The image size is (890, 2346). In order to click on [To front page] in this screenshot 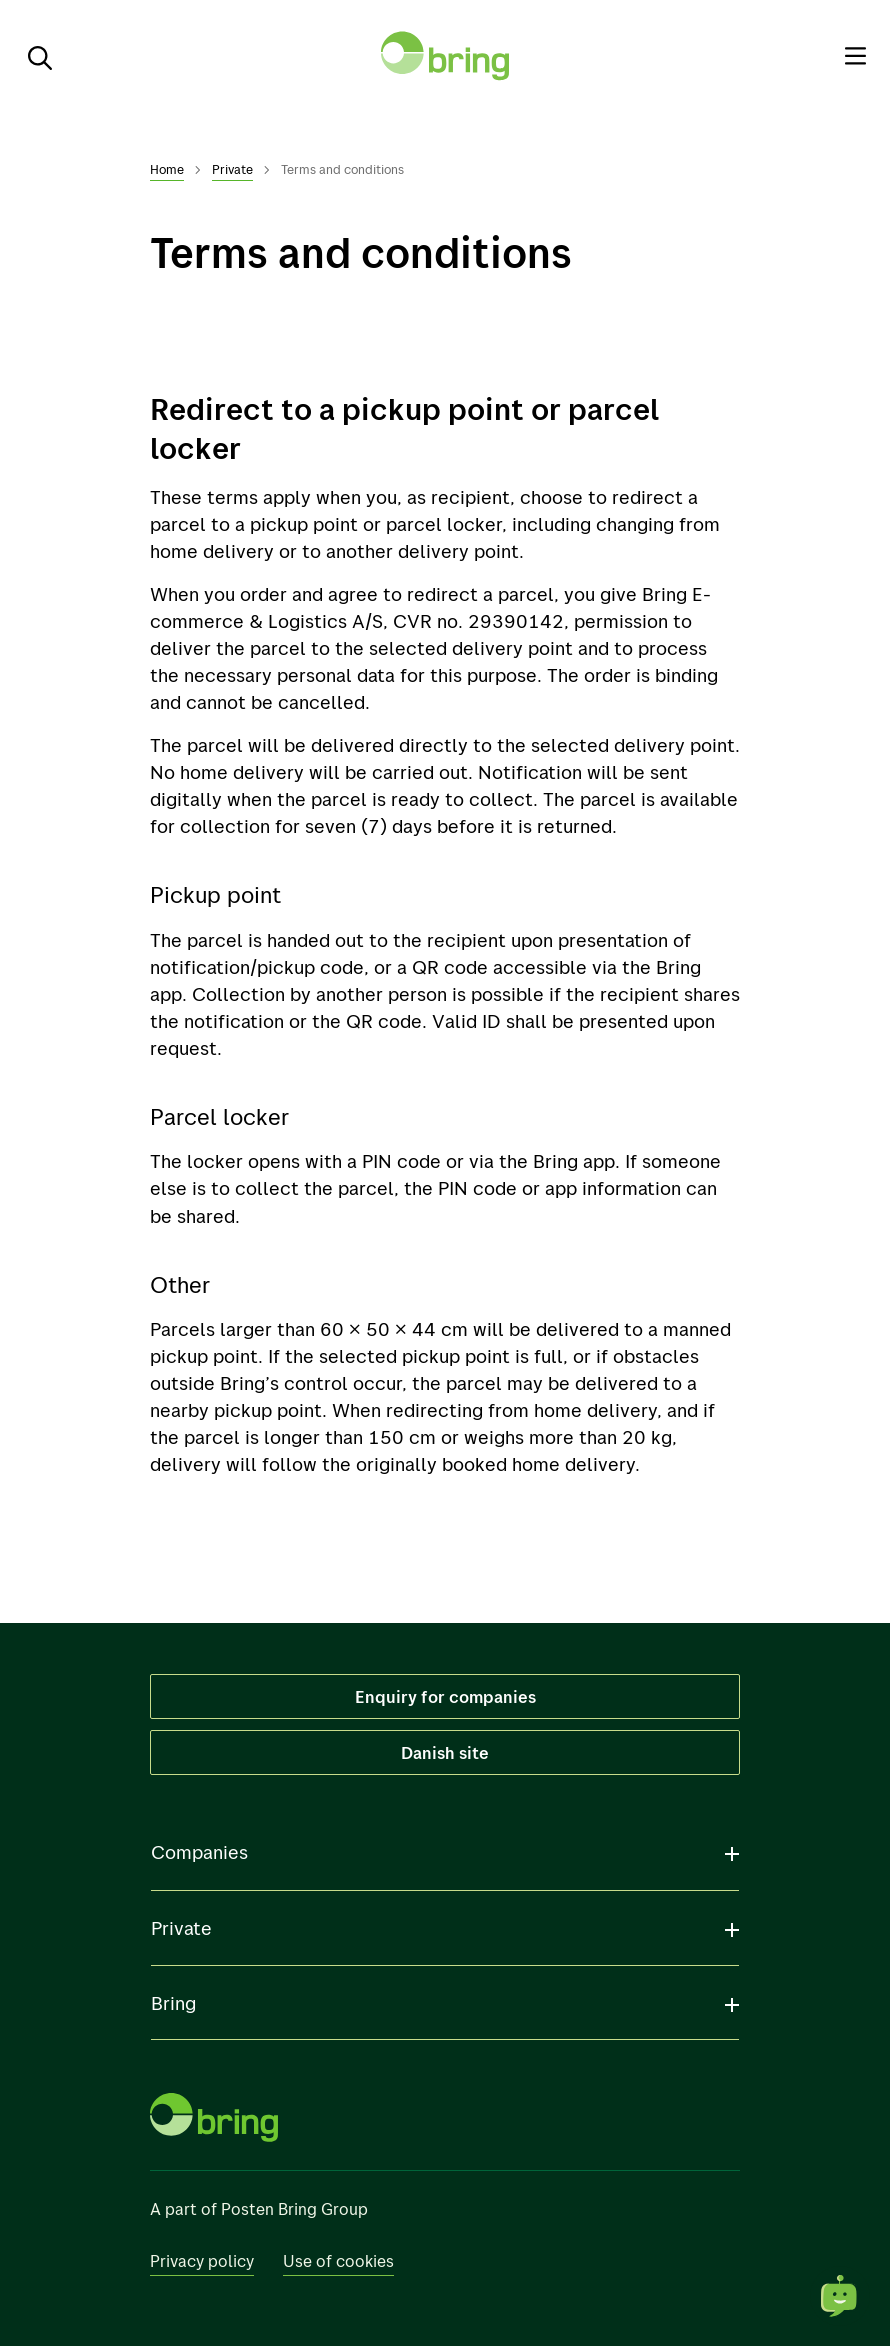, I will do `click(445, 56)`.